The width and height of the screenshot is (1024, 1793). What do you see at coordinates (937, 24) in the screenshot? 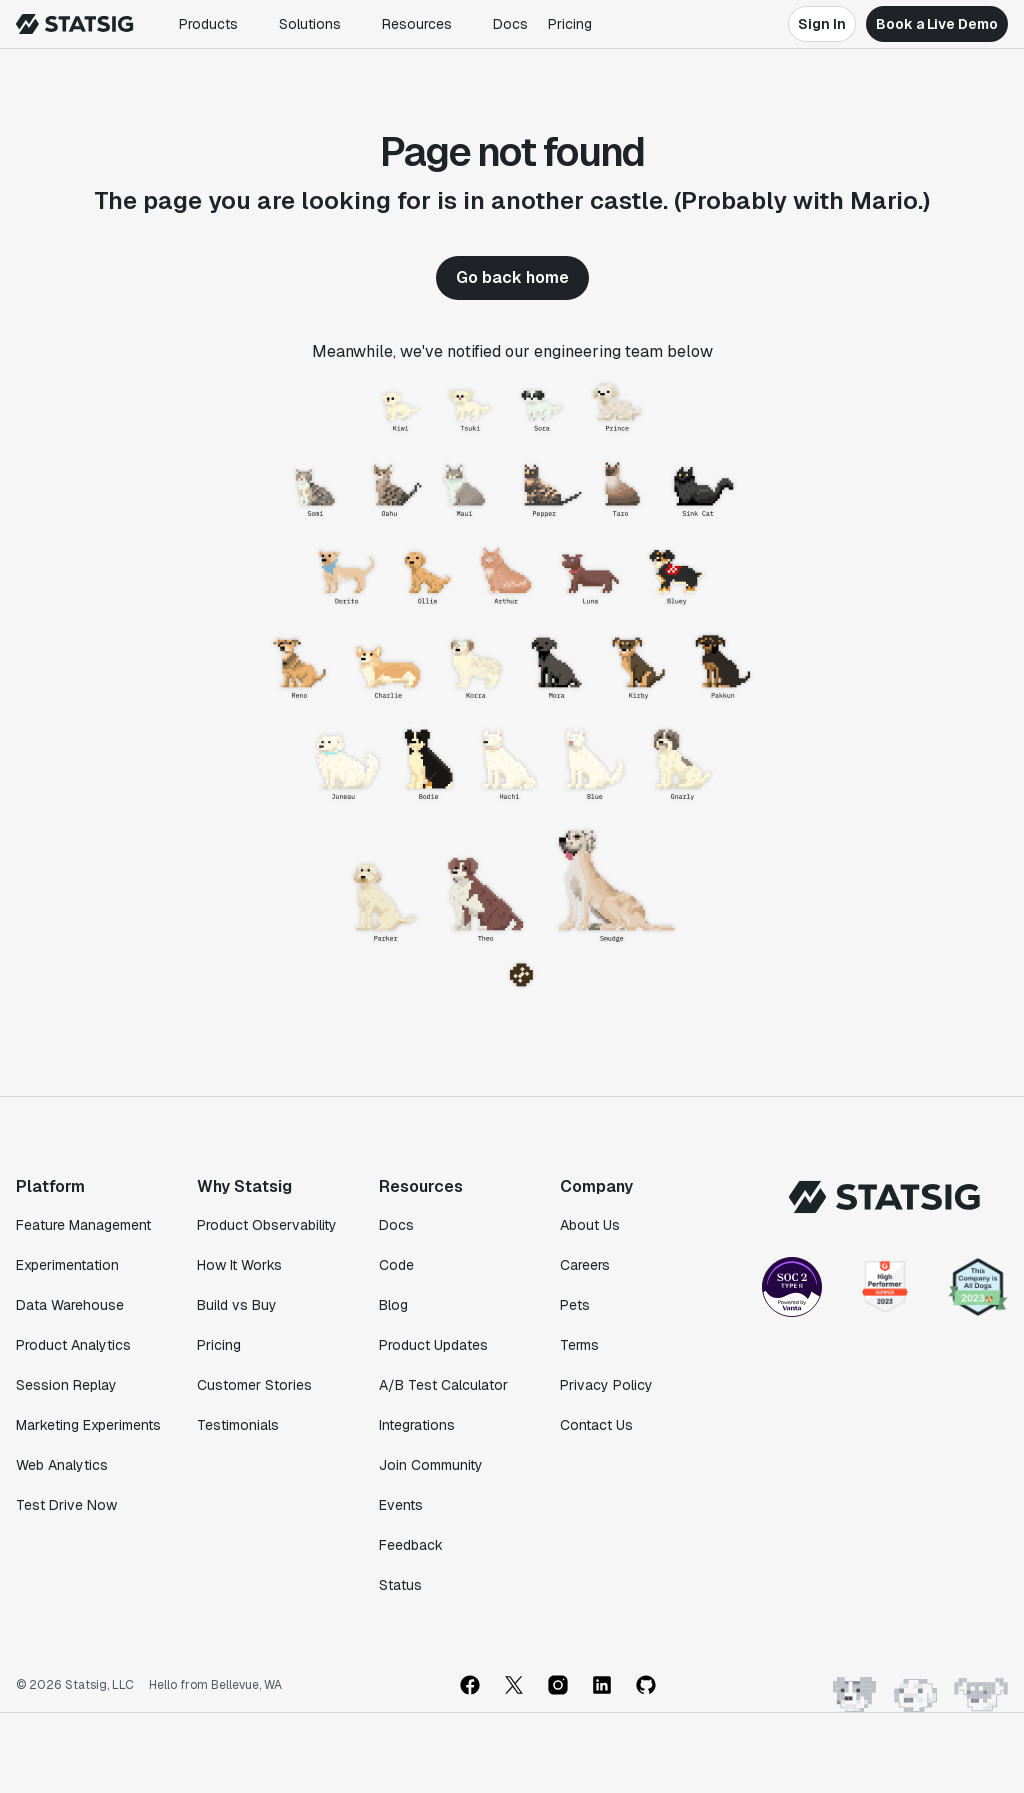
I see `Book a Live Demo` at bounding box center [937, 24].